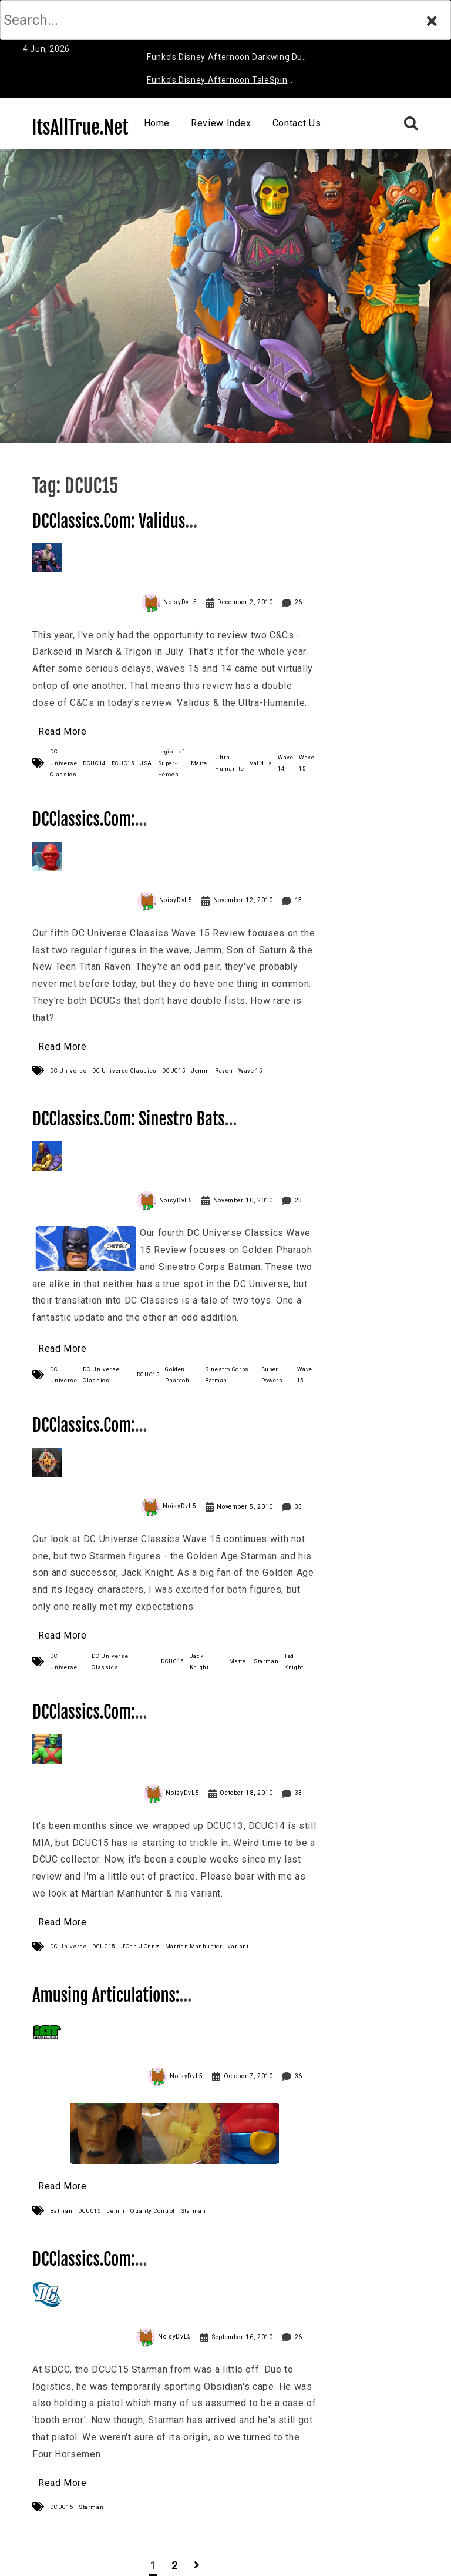 The height and width of the screenshot is (2576, 451). What do you see at coordinates (106, 2269) in the screenshot?
I see `DCClassics.Com: Starman’s got a… gun?` at bounding box center [106, 2269].